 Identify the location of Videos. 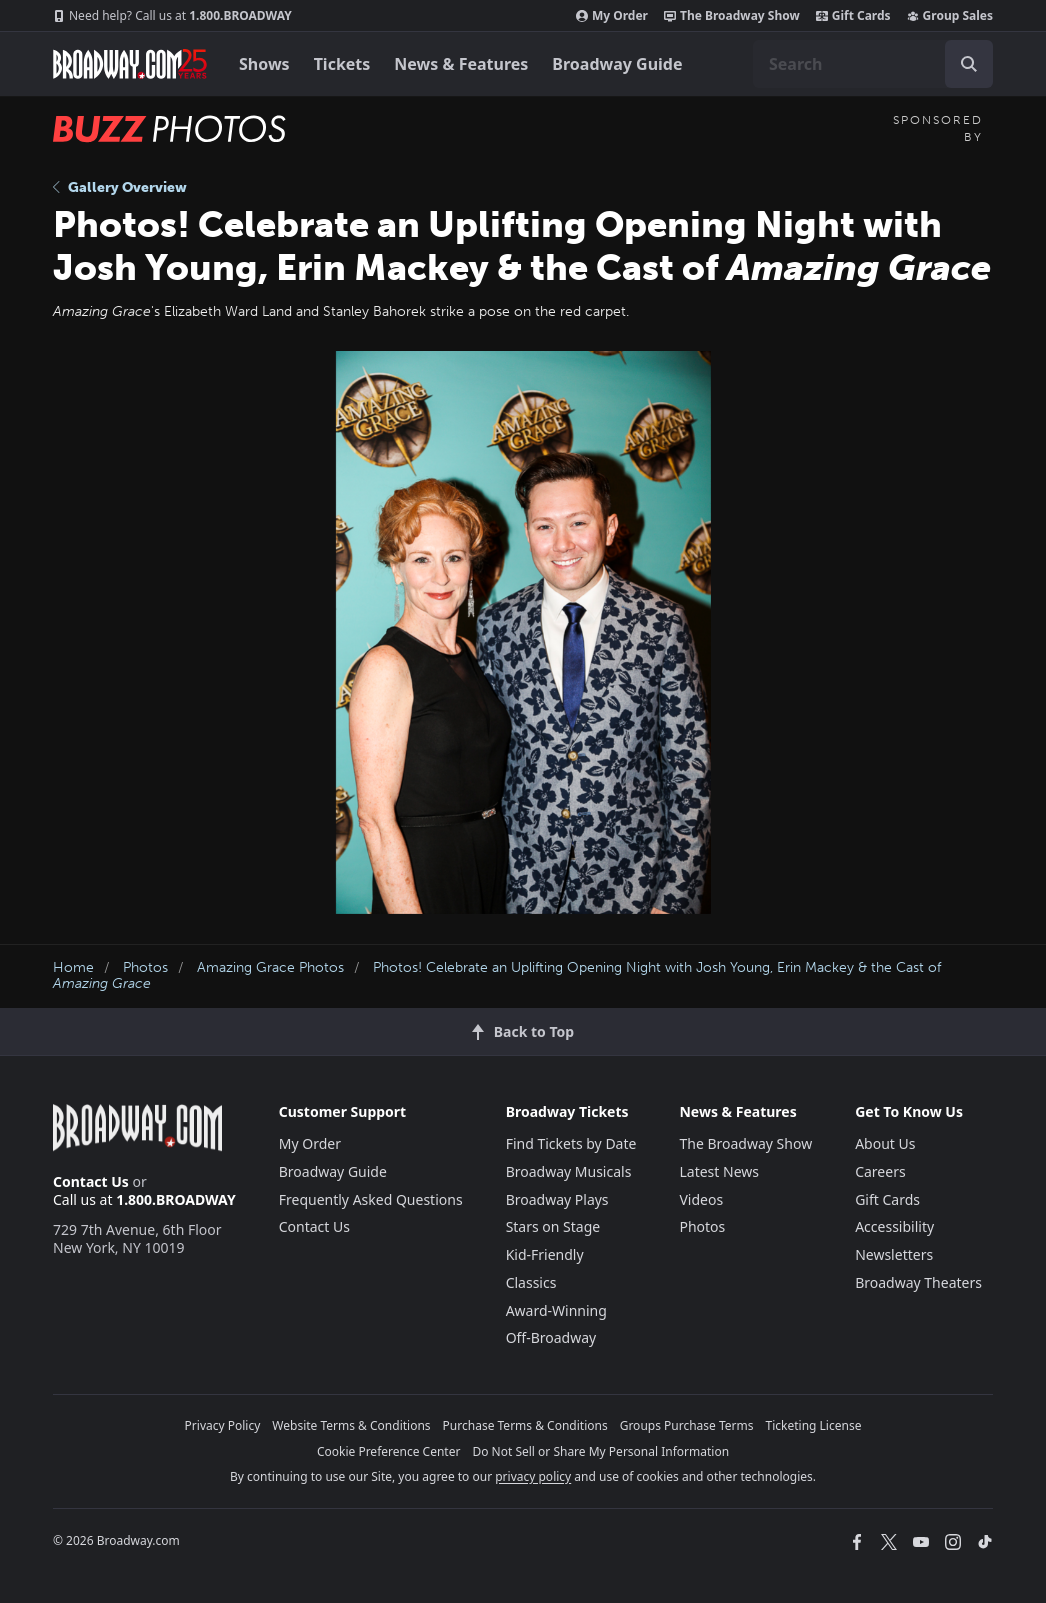
(701, 1199).